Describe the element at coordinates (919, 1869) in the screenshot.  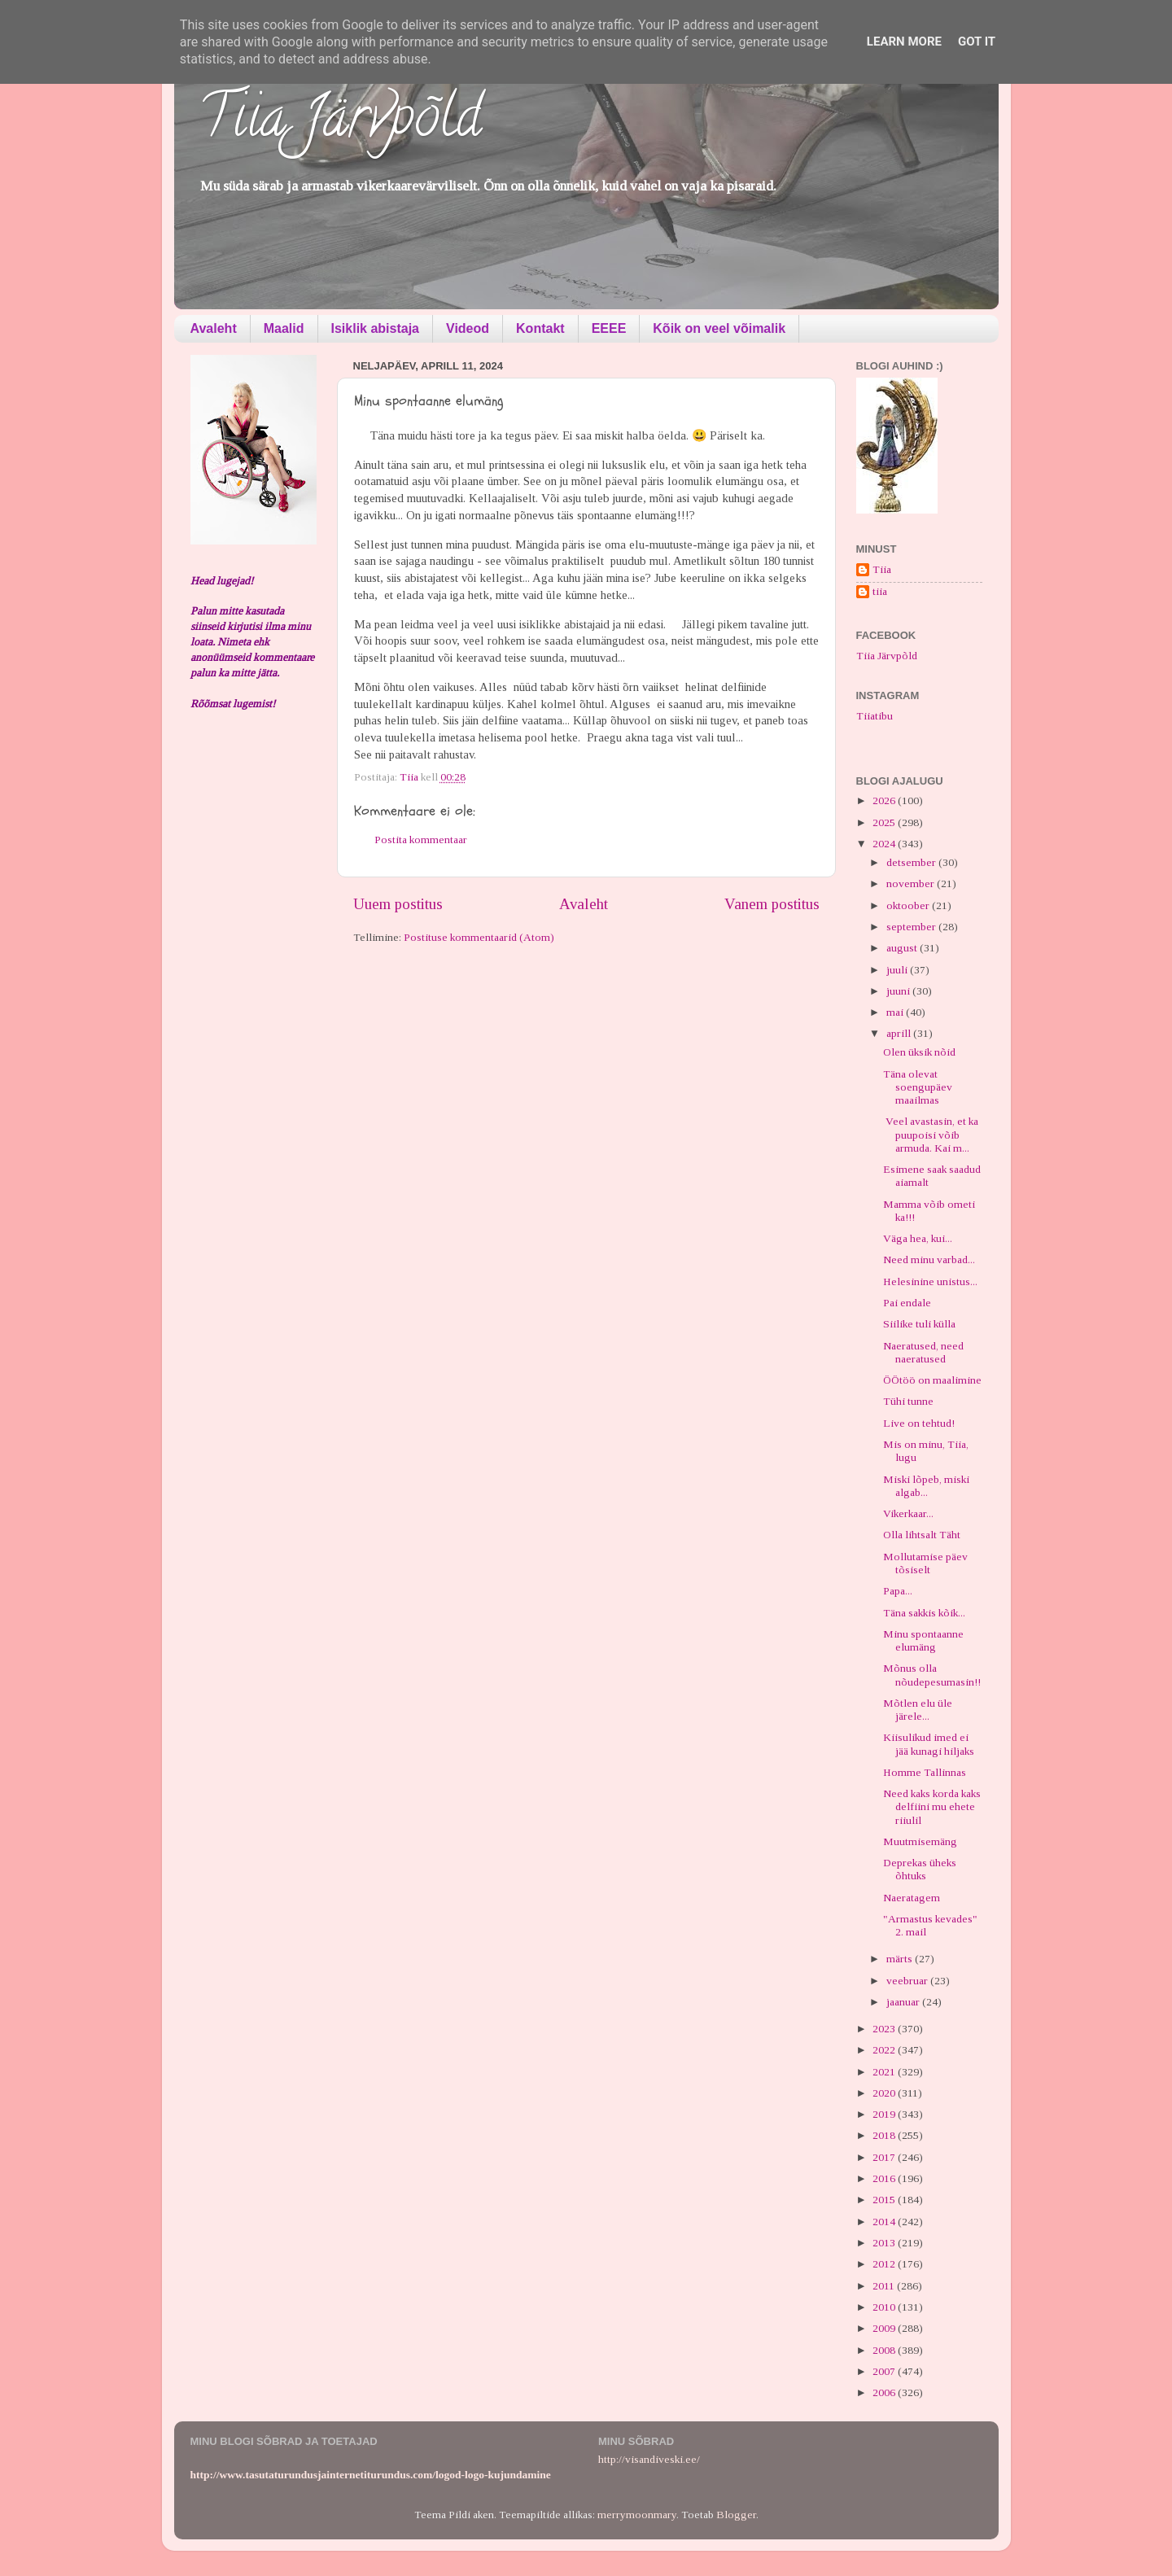
I see `Deprekas üheks õhtuks` at that location.